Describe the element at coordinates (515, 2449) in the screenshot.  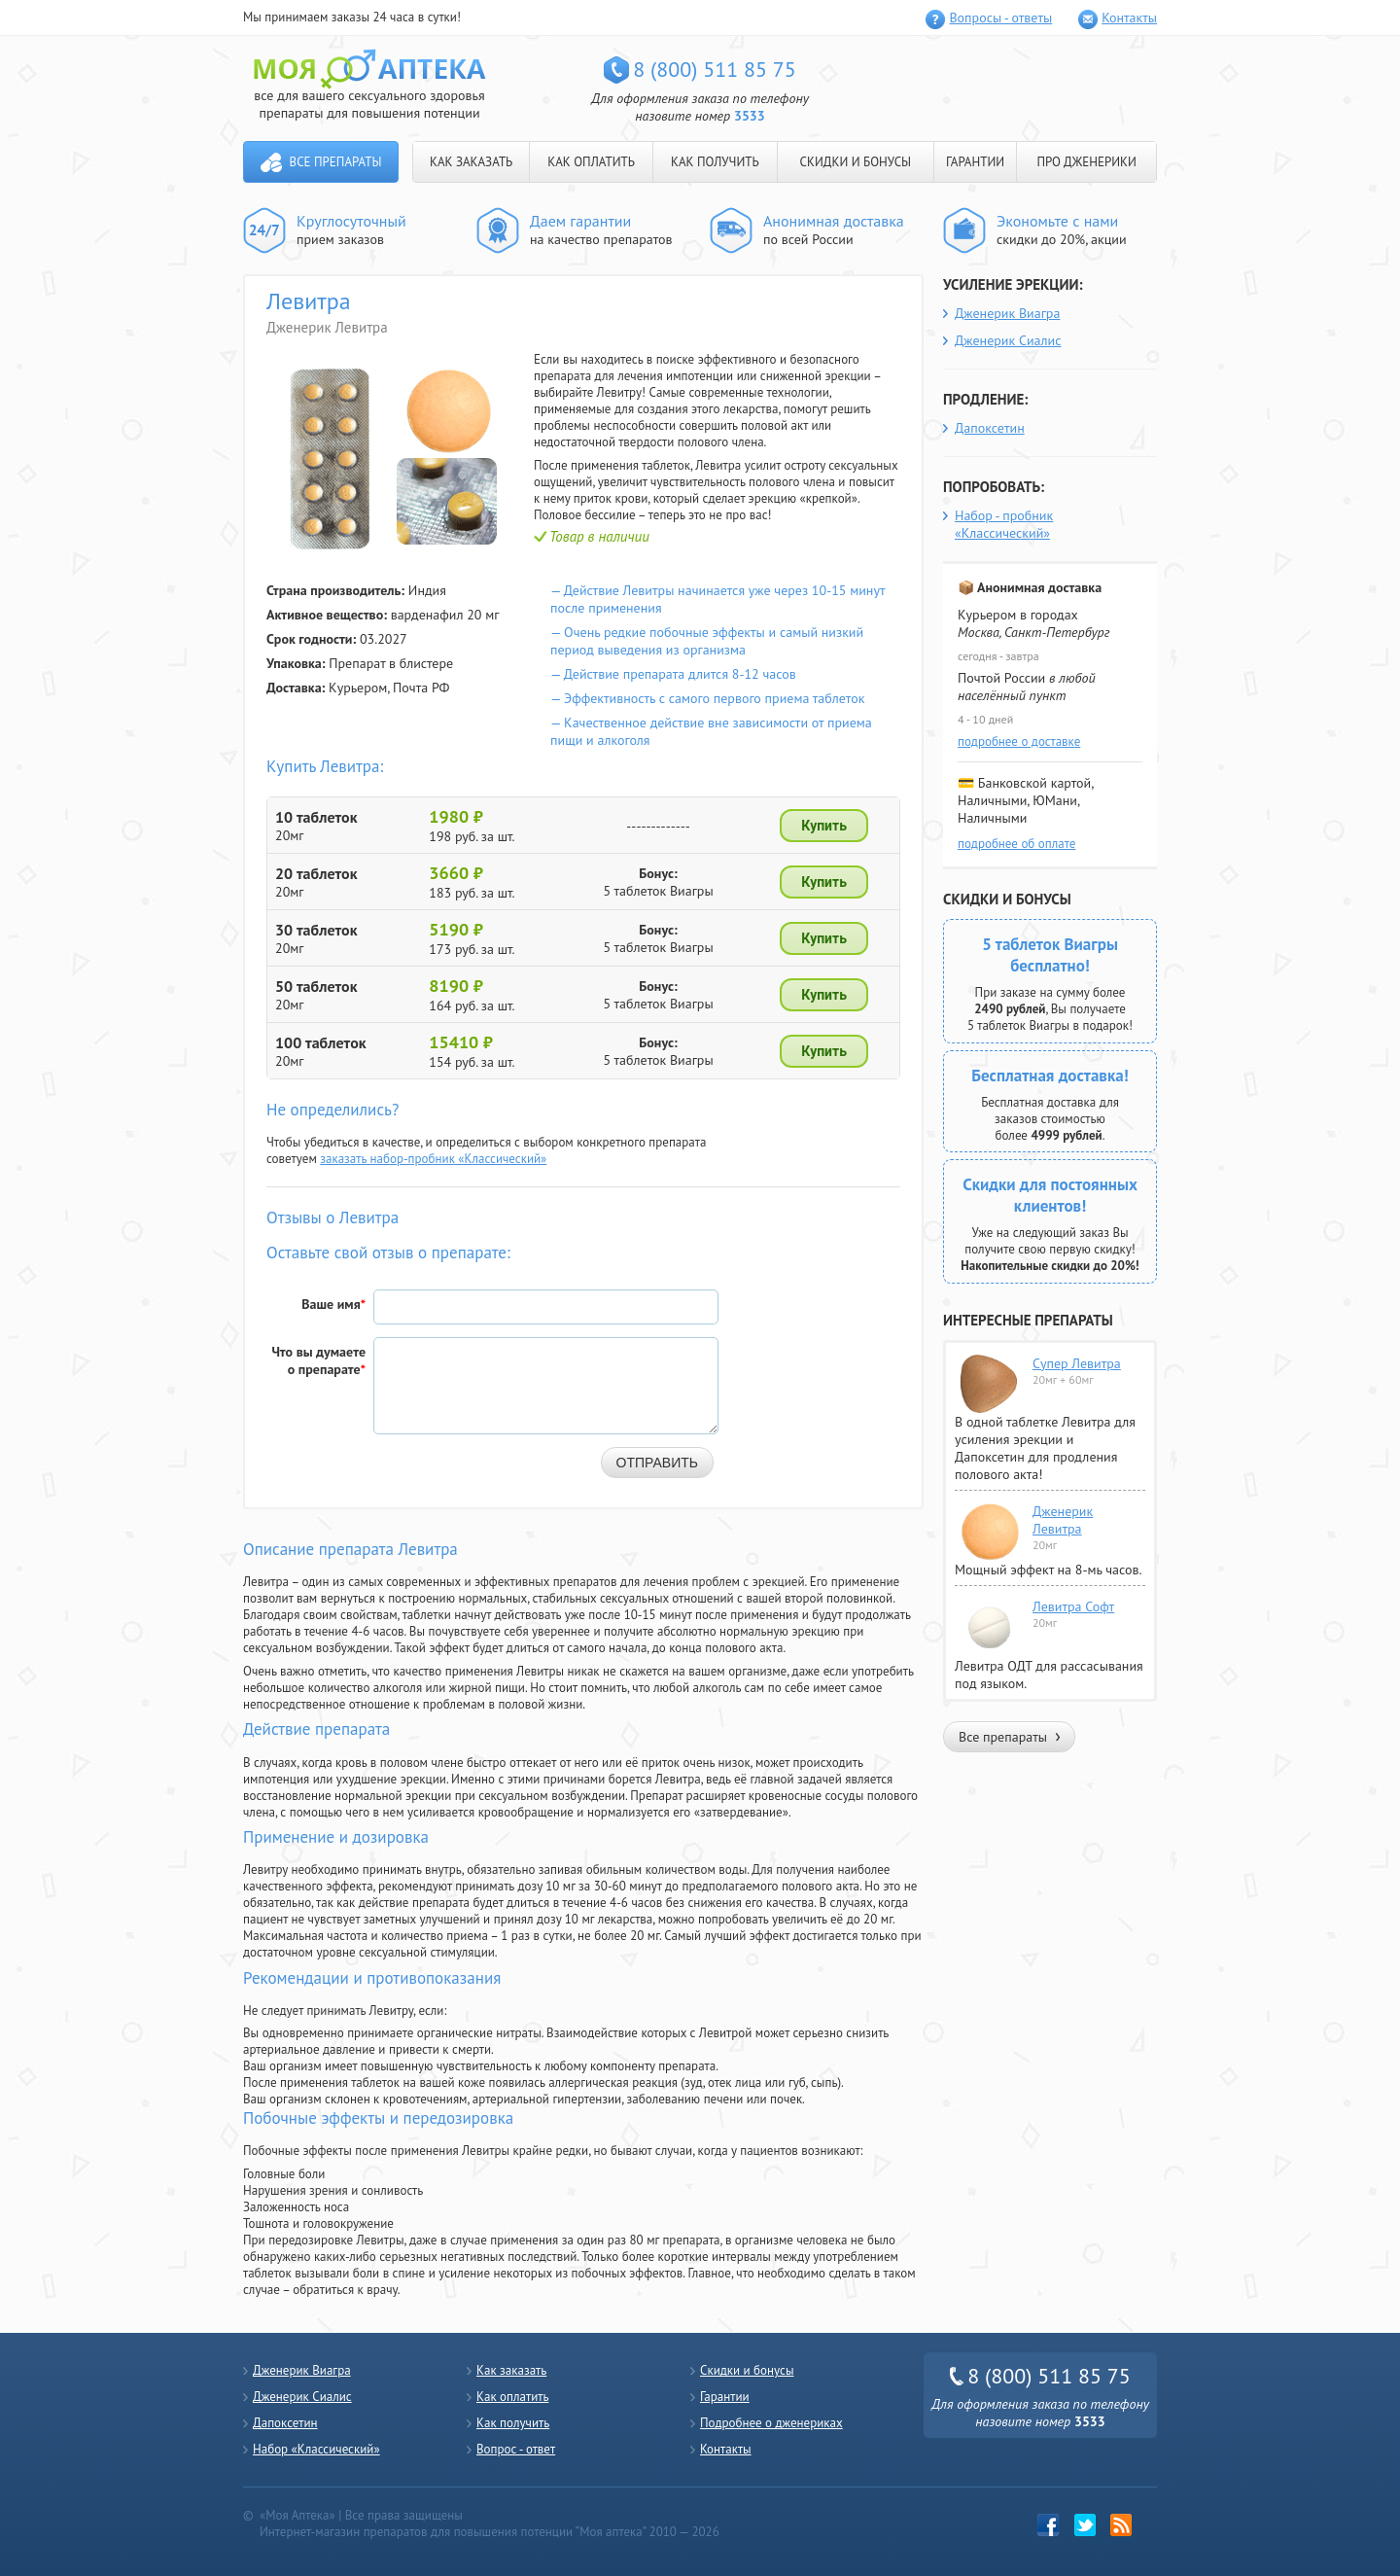
I see `Вопрос - ответ` at that location.